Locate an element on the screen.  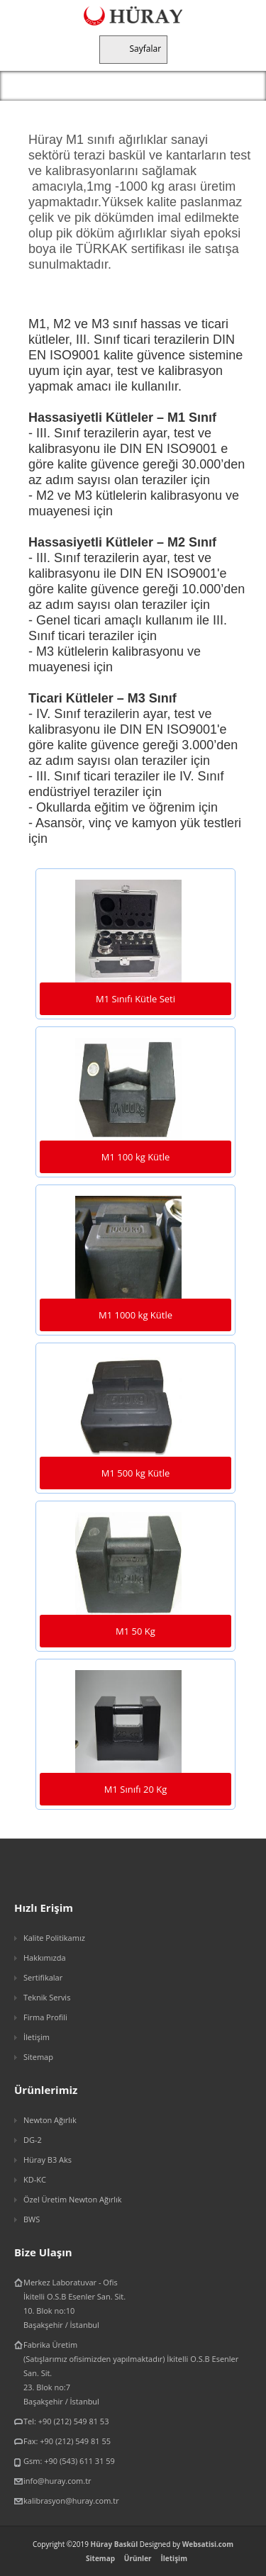
M1 100 kg Kütle is located at coordinates (135, 1156).